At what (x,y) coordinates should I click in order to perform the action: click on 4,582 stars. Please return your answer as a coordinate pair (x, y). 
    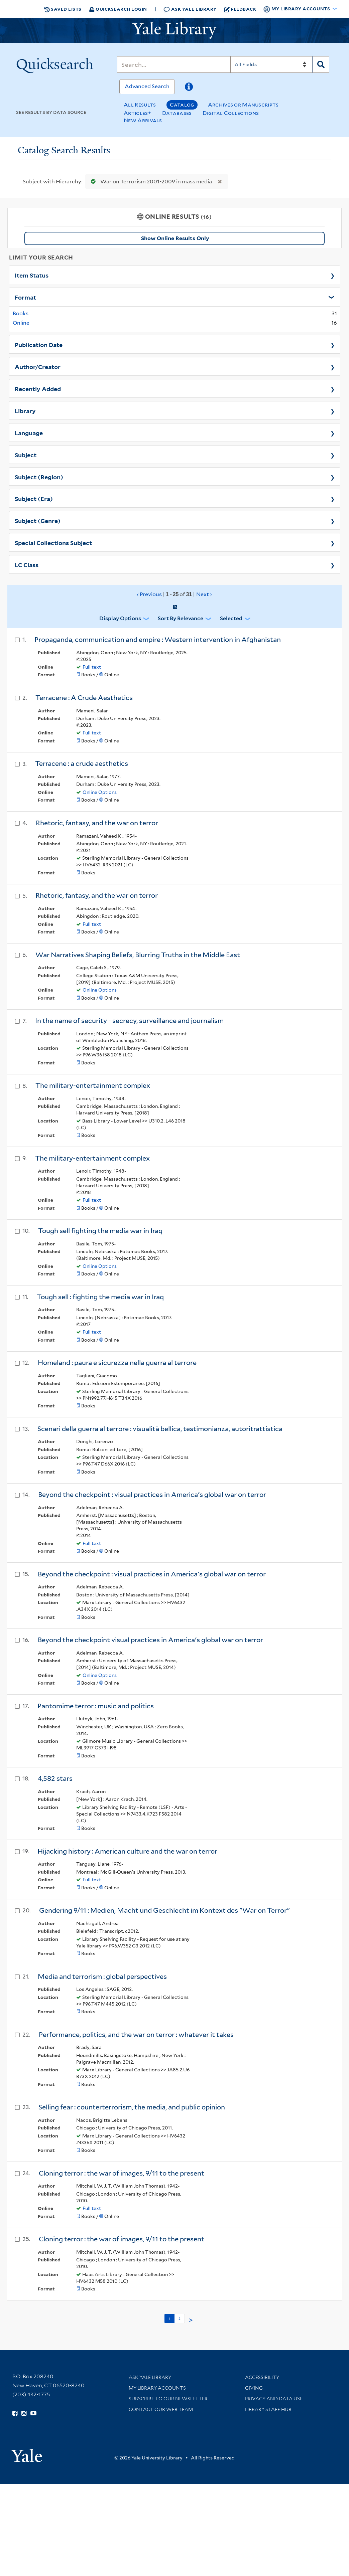
    Looking at the image, I should click on (55, 1778).